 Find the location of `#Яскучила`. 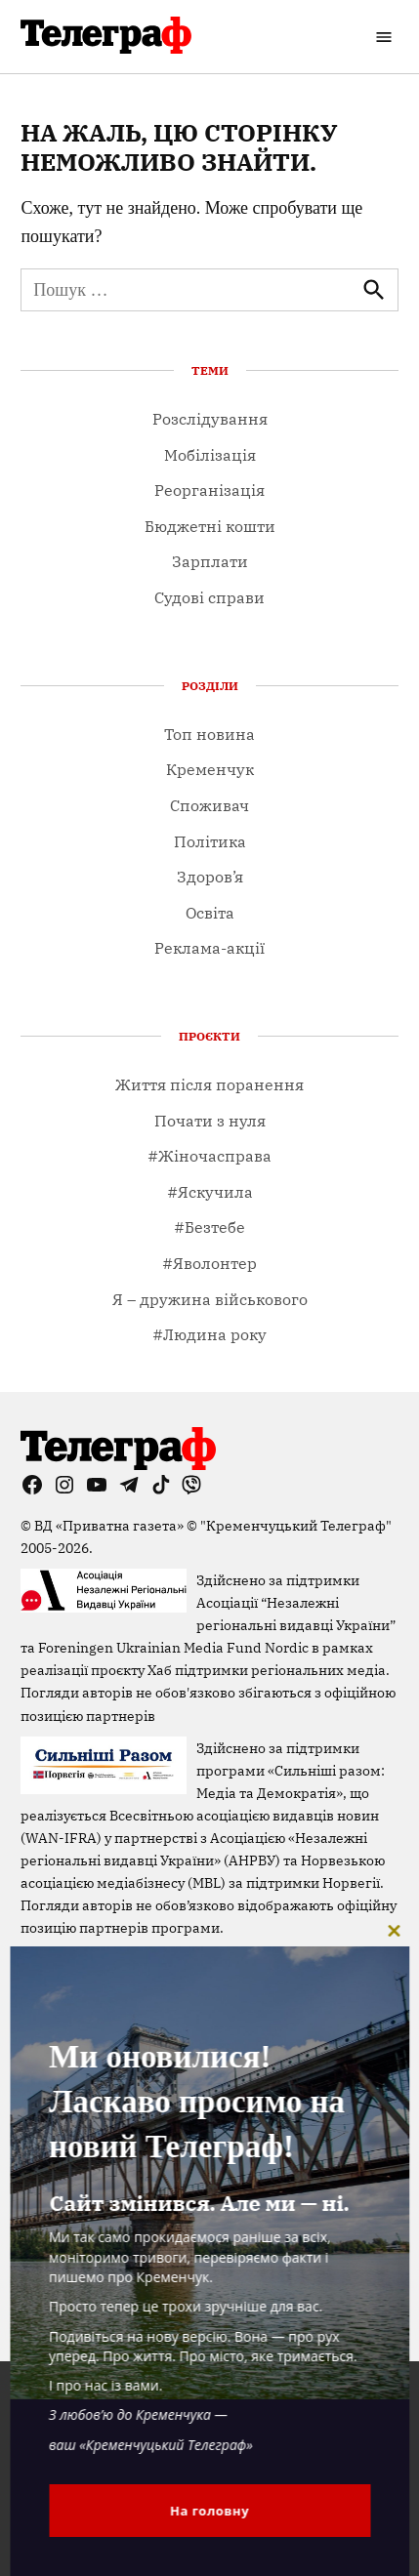

#Яскучила is located at coordinates (210, 1192).